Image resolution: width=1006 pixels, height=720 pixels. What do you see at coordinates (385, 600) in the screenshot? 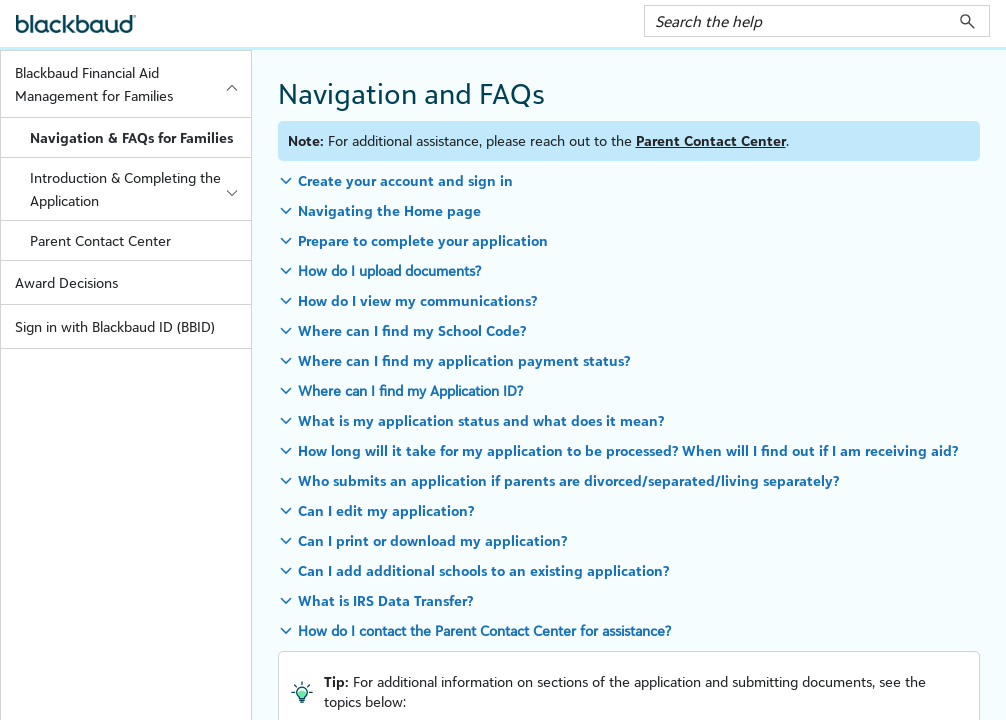
I see `What is IRS Data Transfer? [button]` at bounding box center [385, 600].